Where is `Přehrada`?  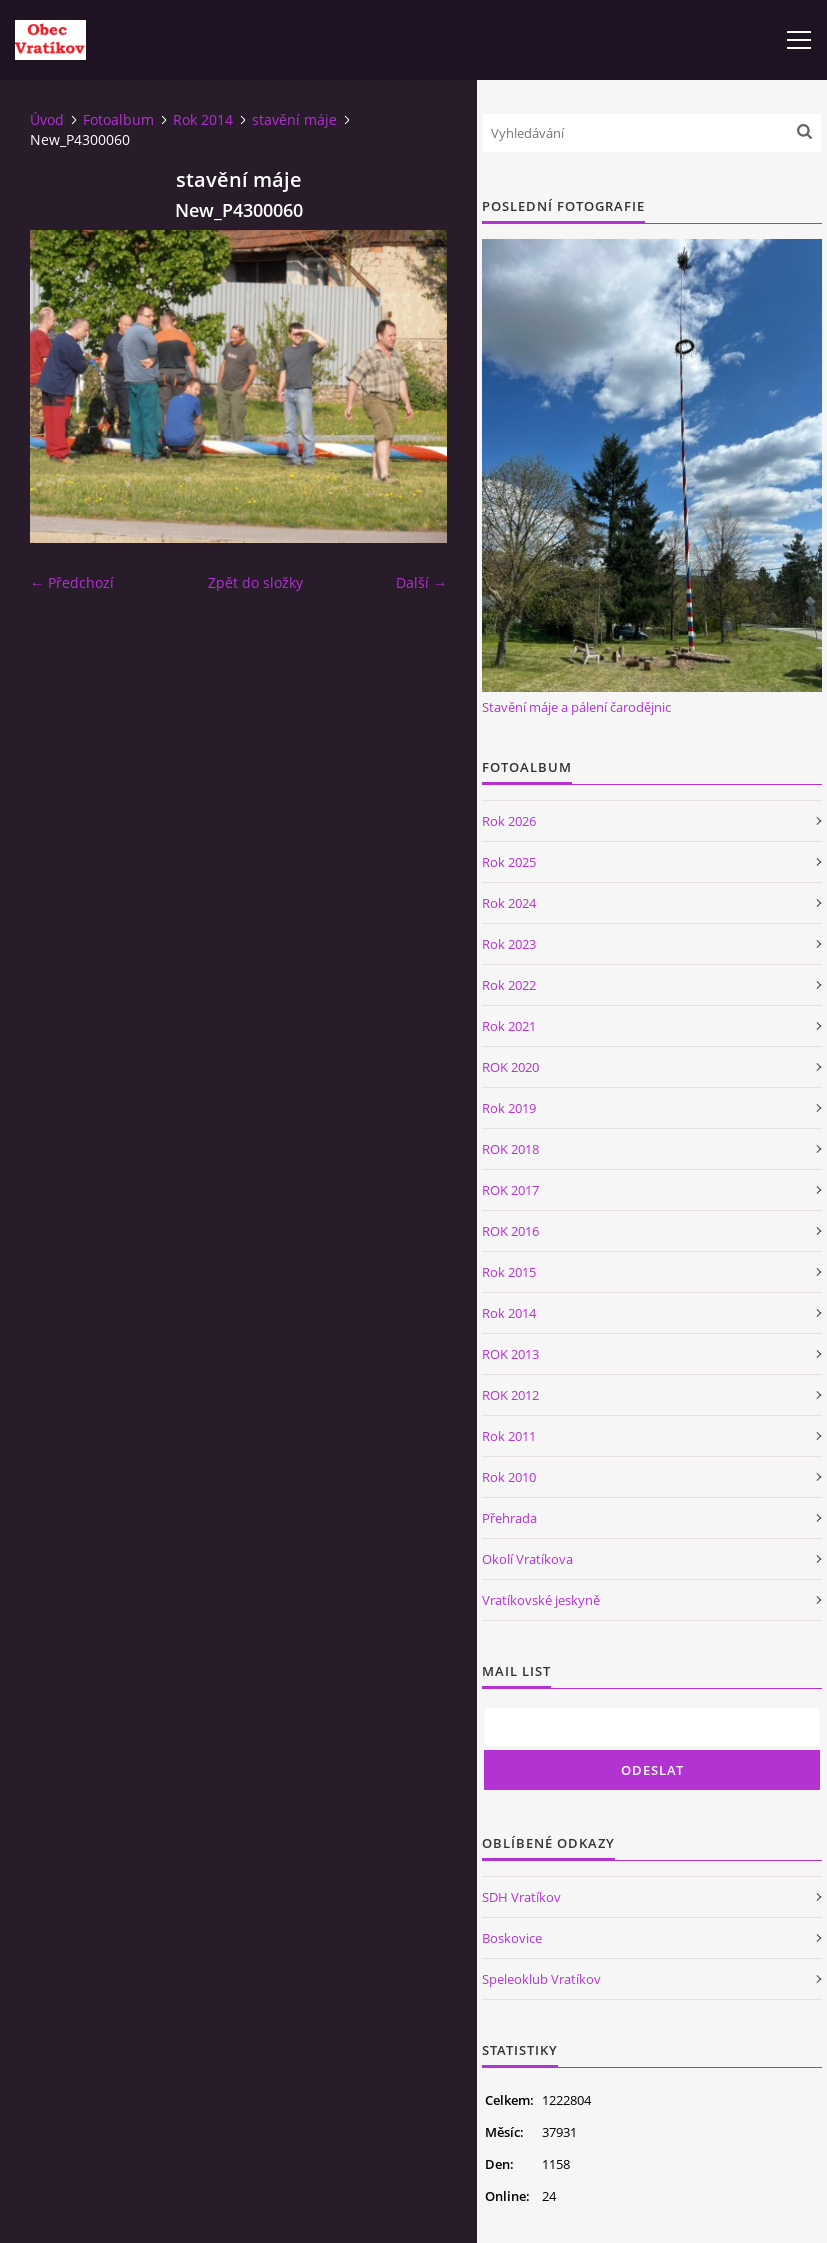 Přehrada is located at coordinates (509, 1518).